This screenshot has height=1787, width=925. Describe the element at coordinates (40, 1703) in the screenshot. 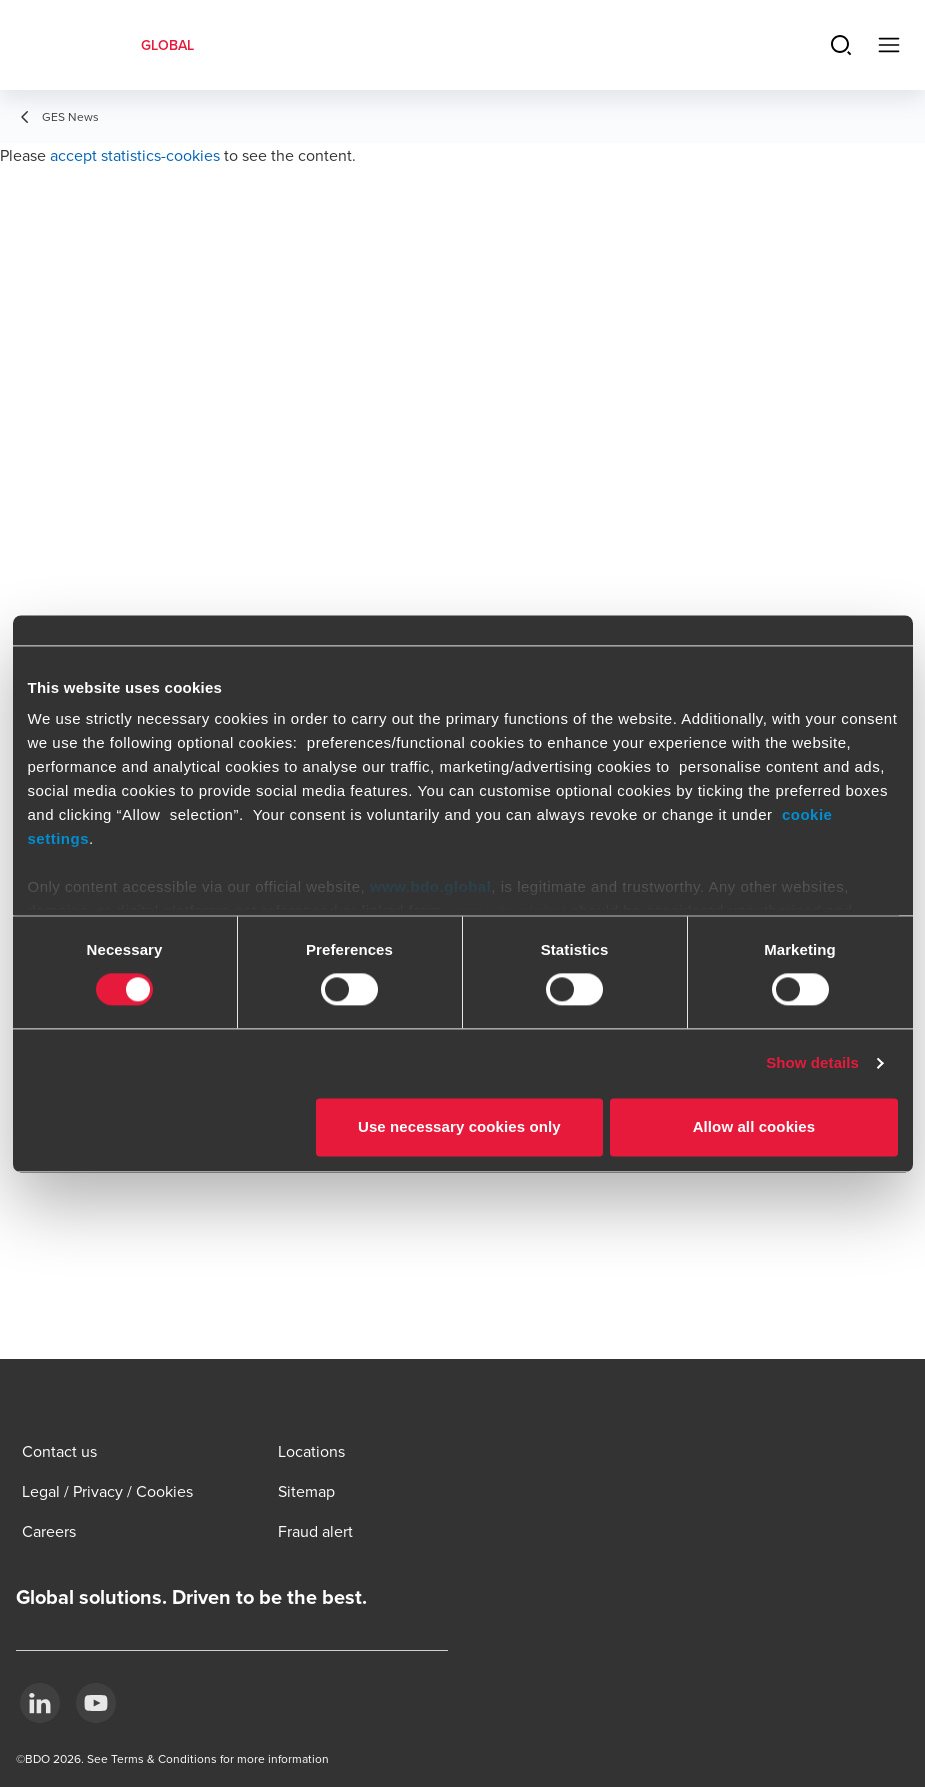

I see `[LinkedIn]` at that location.